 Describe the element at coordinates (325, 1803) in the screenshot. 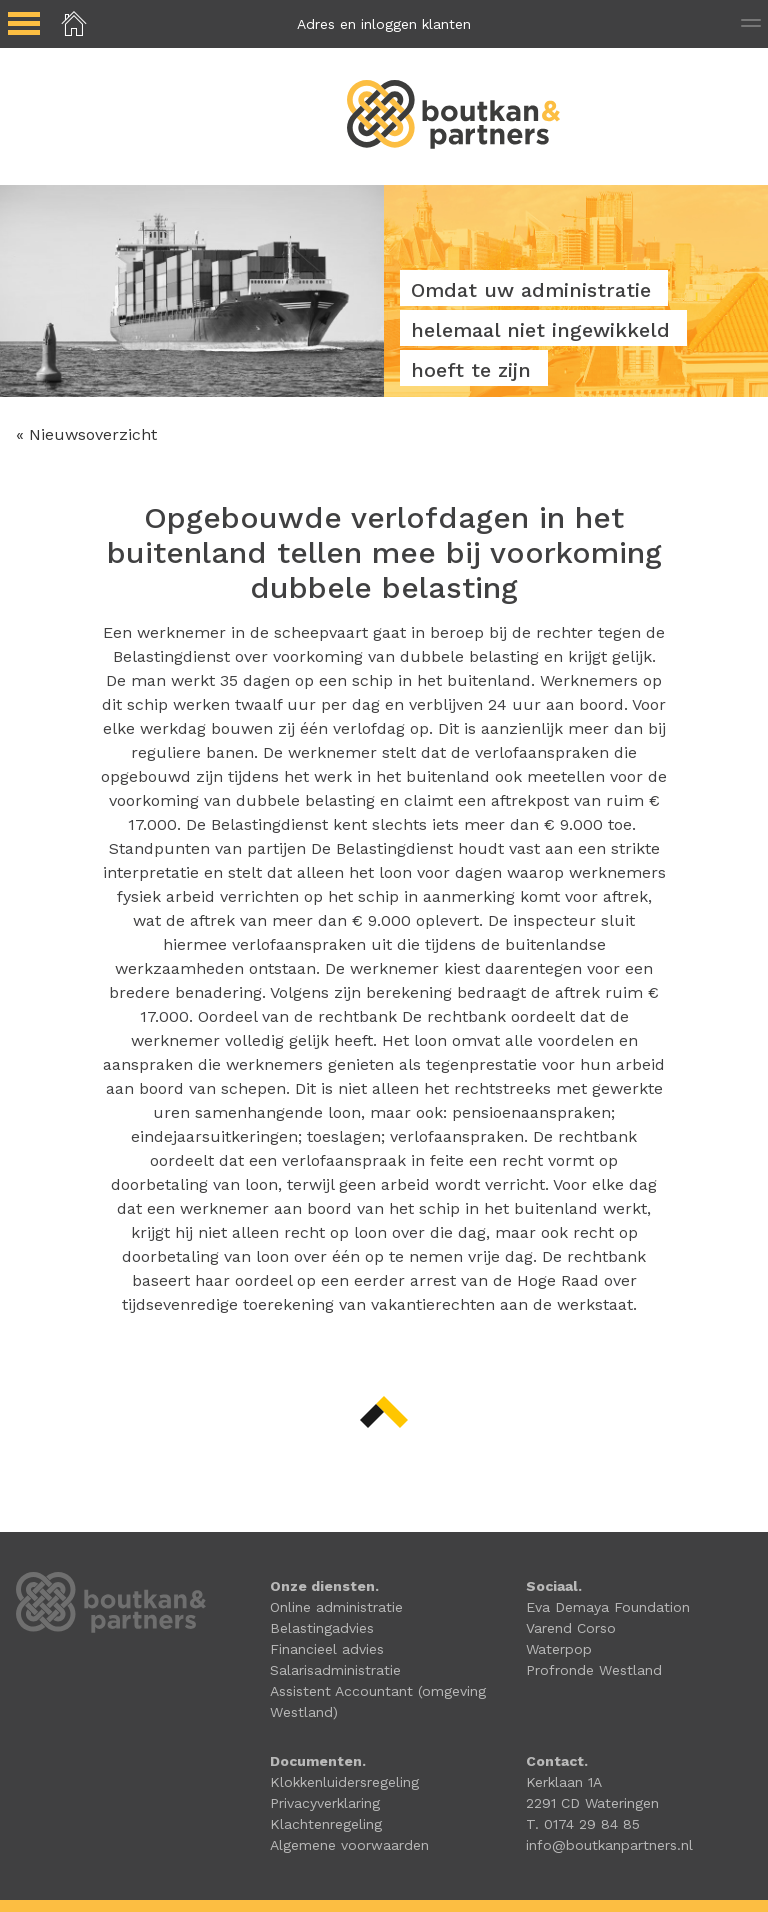

I see `Privacyverklaring` at that location.